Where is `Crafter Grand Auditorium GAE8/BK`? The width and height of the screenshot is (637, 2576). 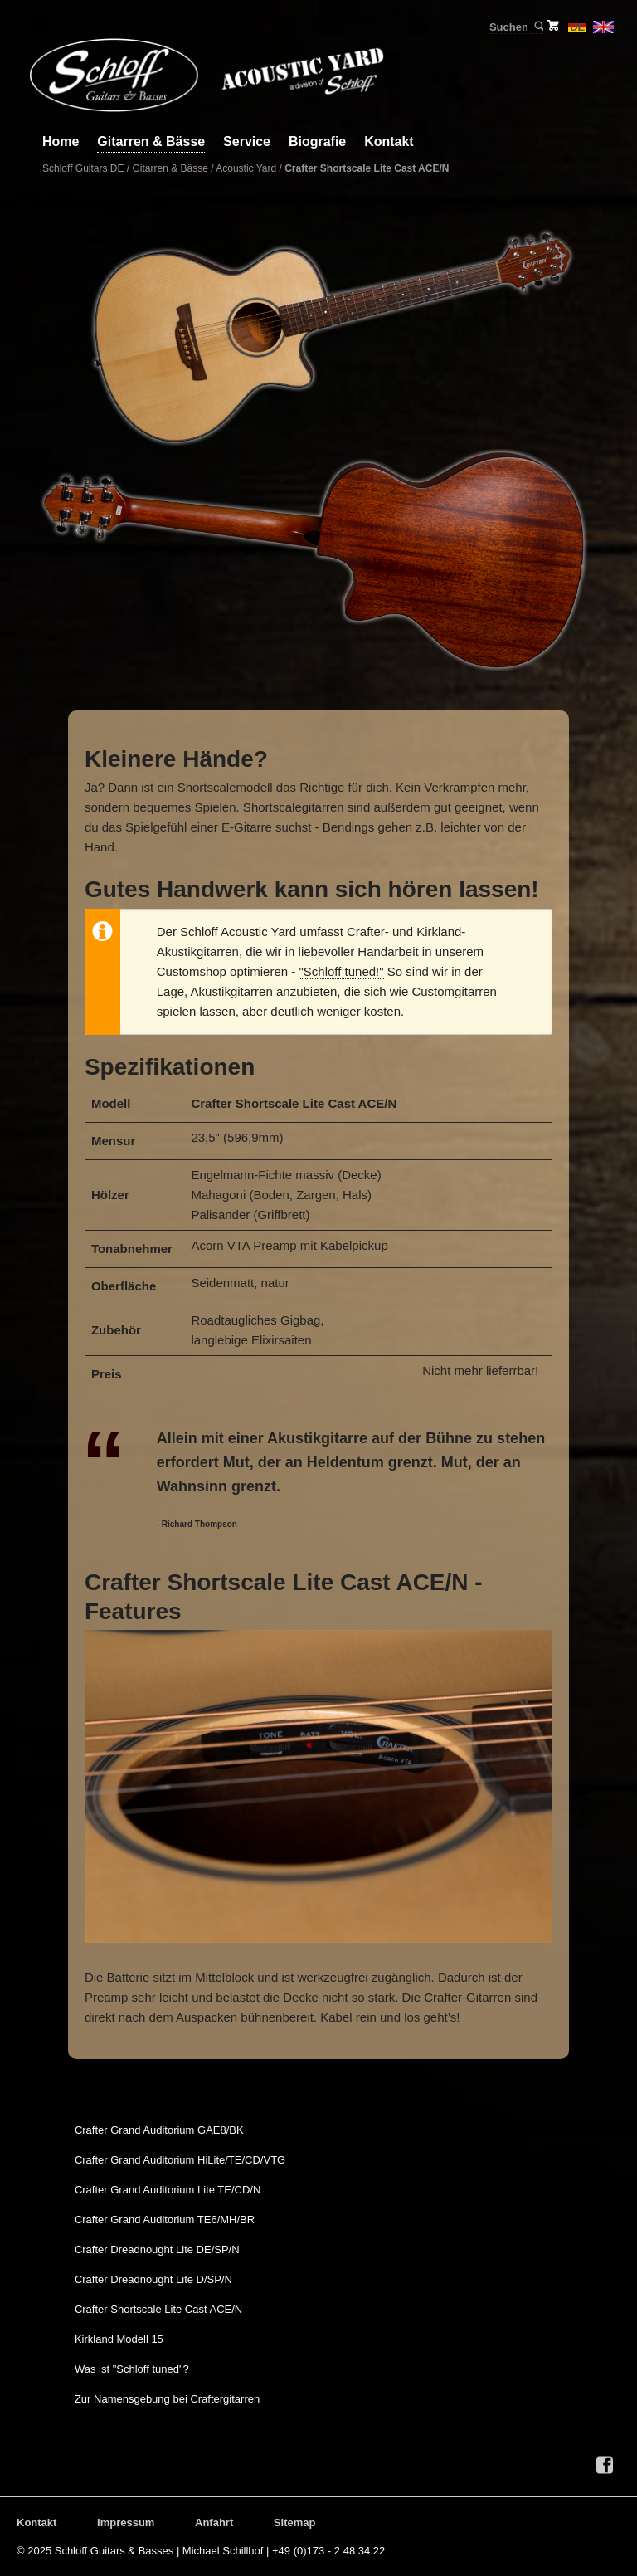 Crafter Grand Auditorium GAE8/BK is located at coordinates (159, 2130).